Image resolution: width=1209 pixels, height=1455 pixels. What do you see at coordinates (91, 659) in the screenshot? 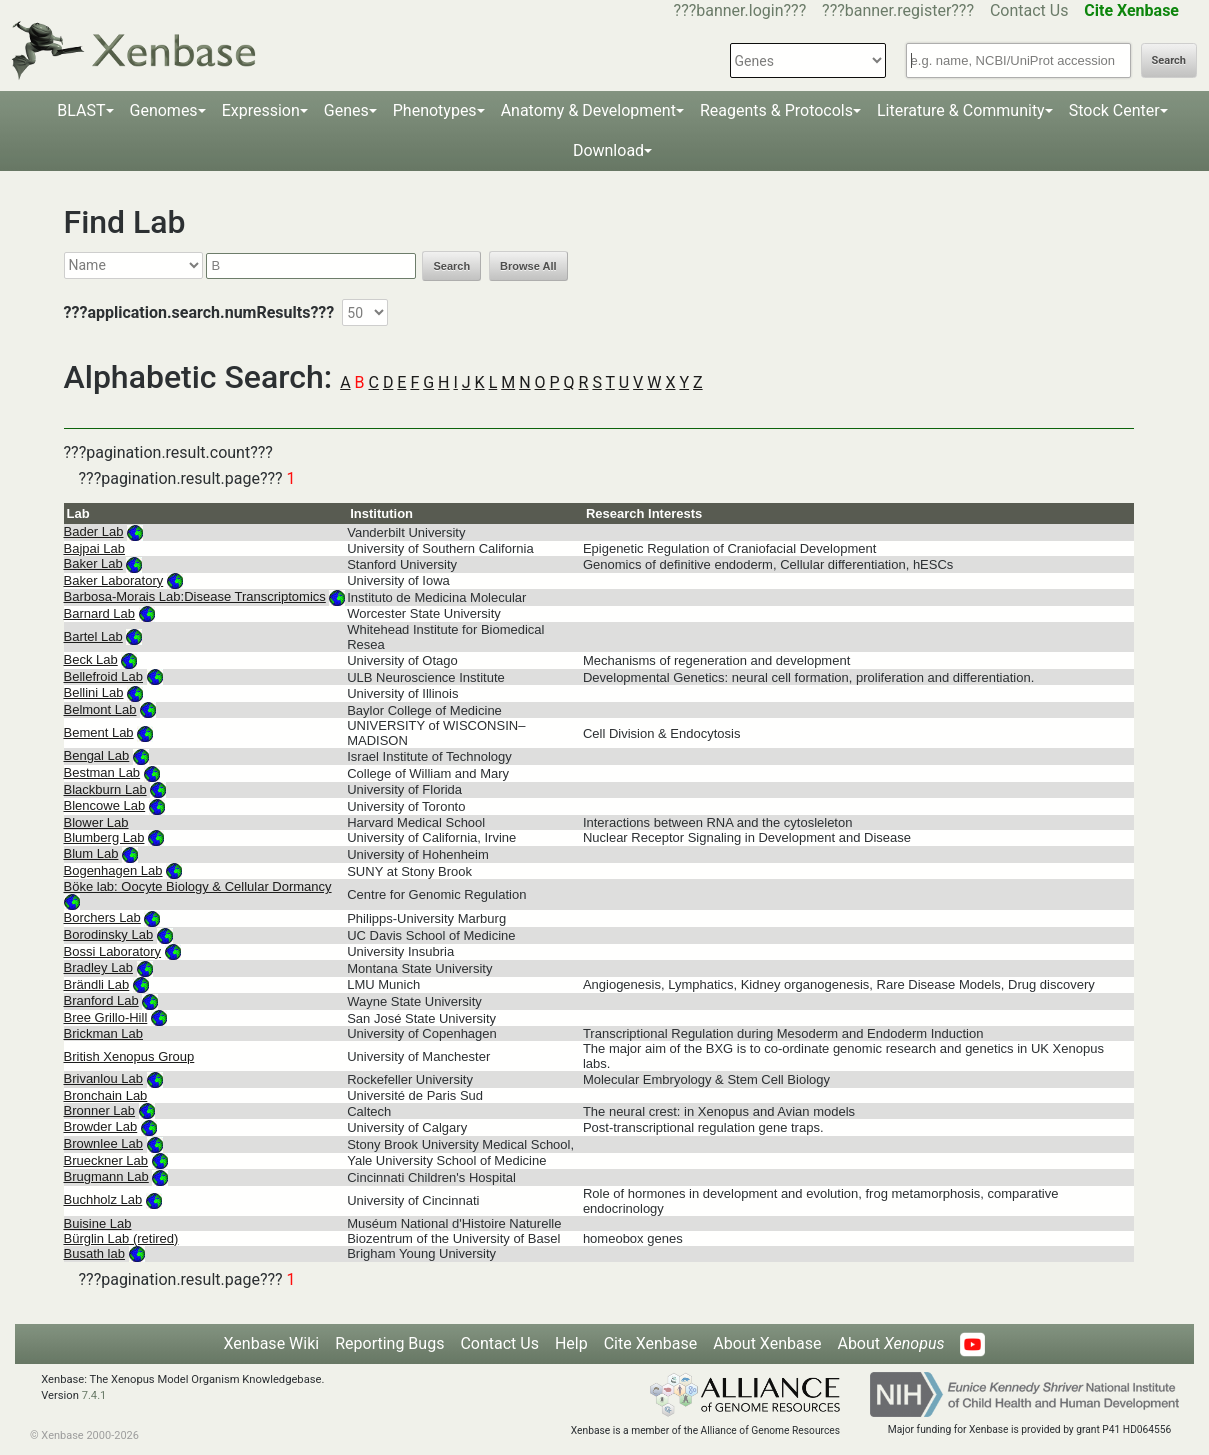
I see `Beck Lab` at bounding box center [91, 659].